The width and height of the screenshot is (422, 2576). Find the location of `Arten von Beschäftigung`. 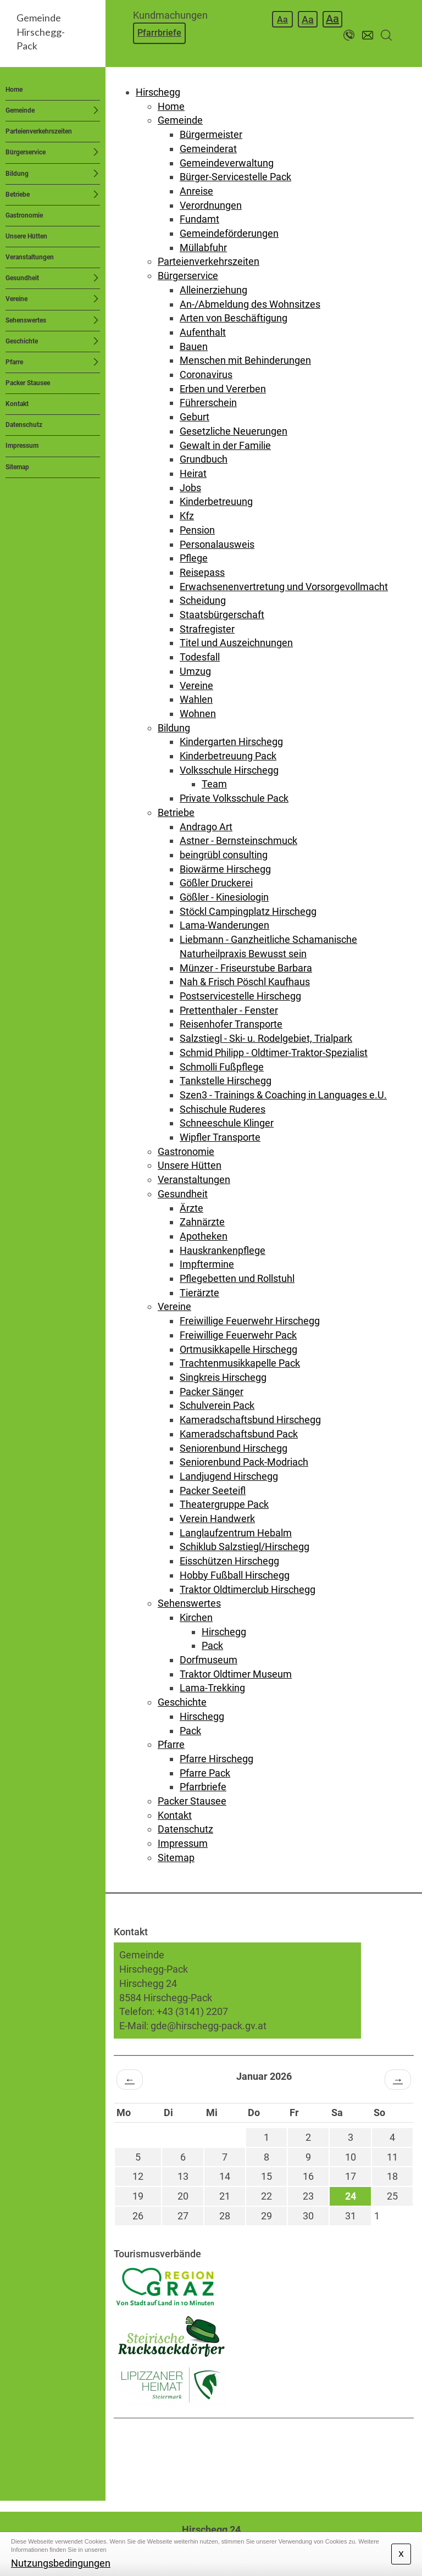

Arten von Beschäftigung is located at coordinates (233, 318).